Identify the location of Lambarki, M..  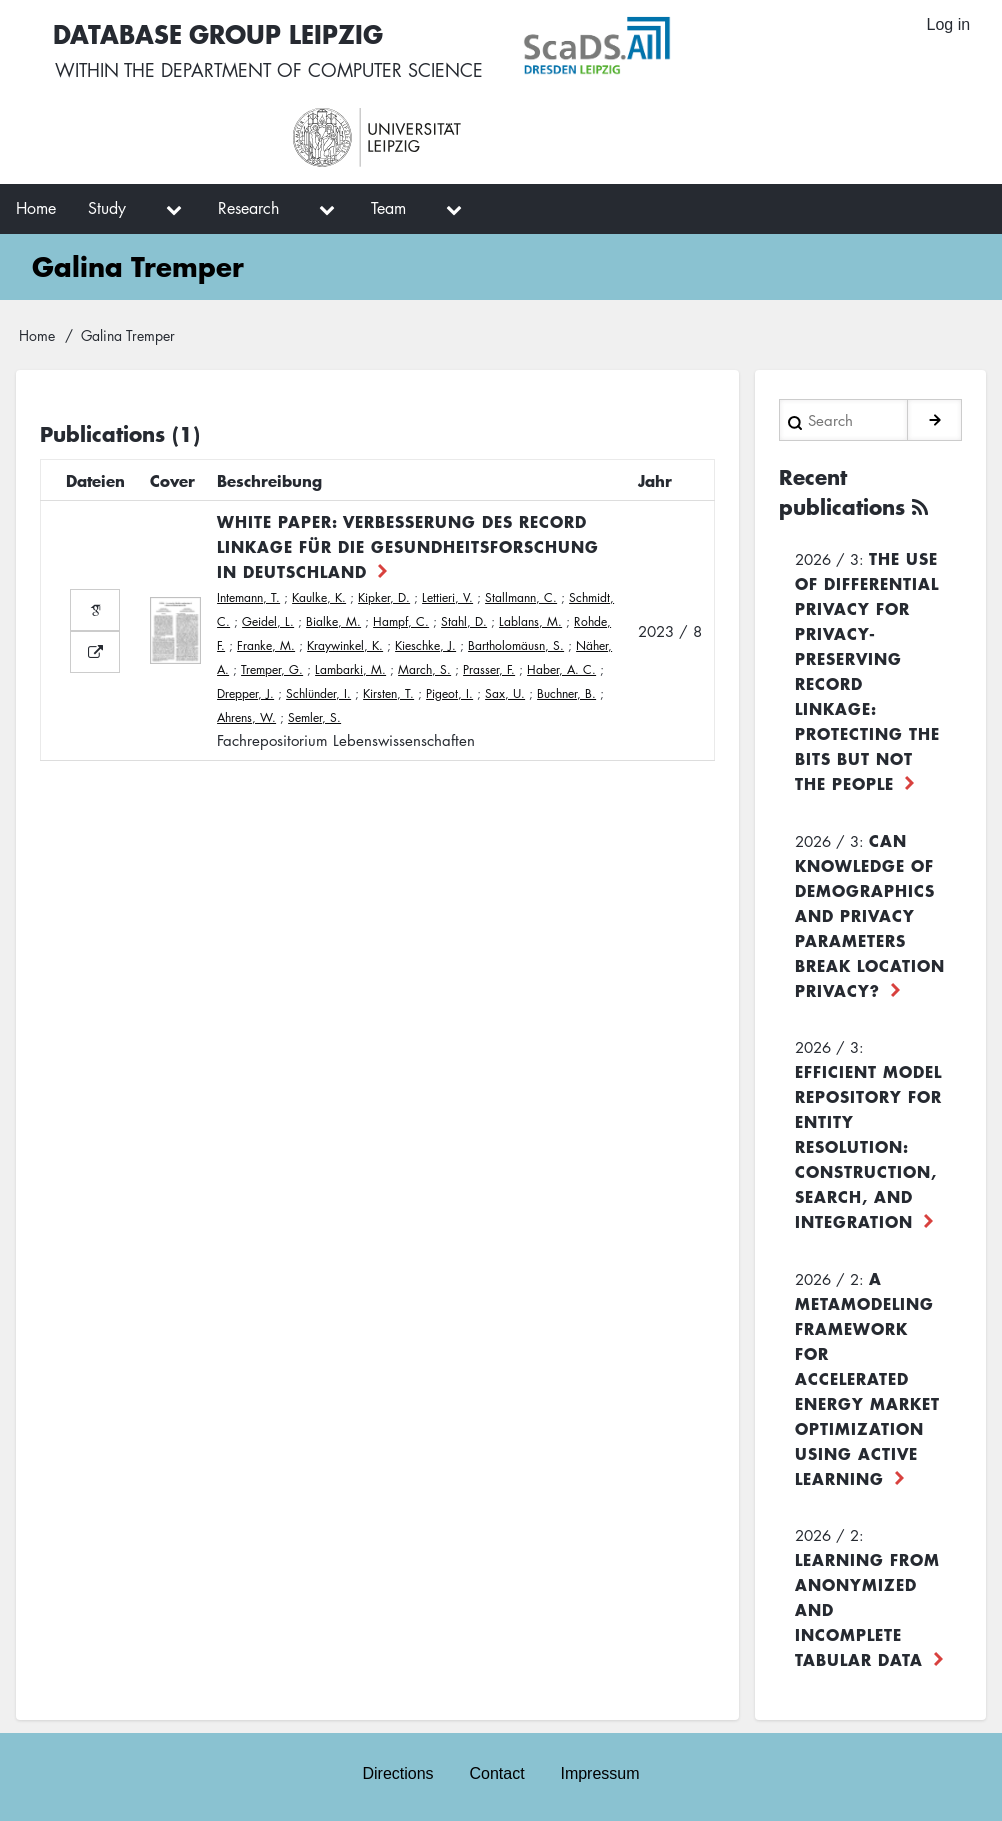
(350, 669).